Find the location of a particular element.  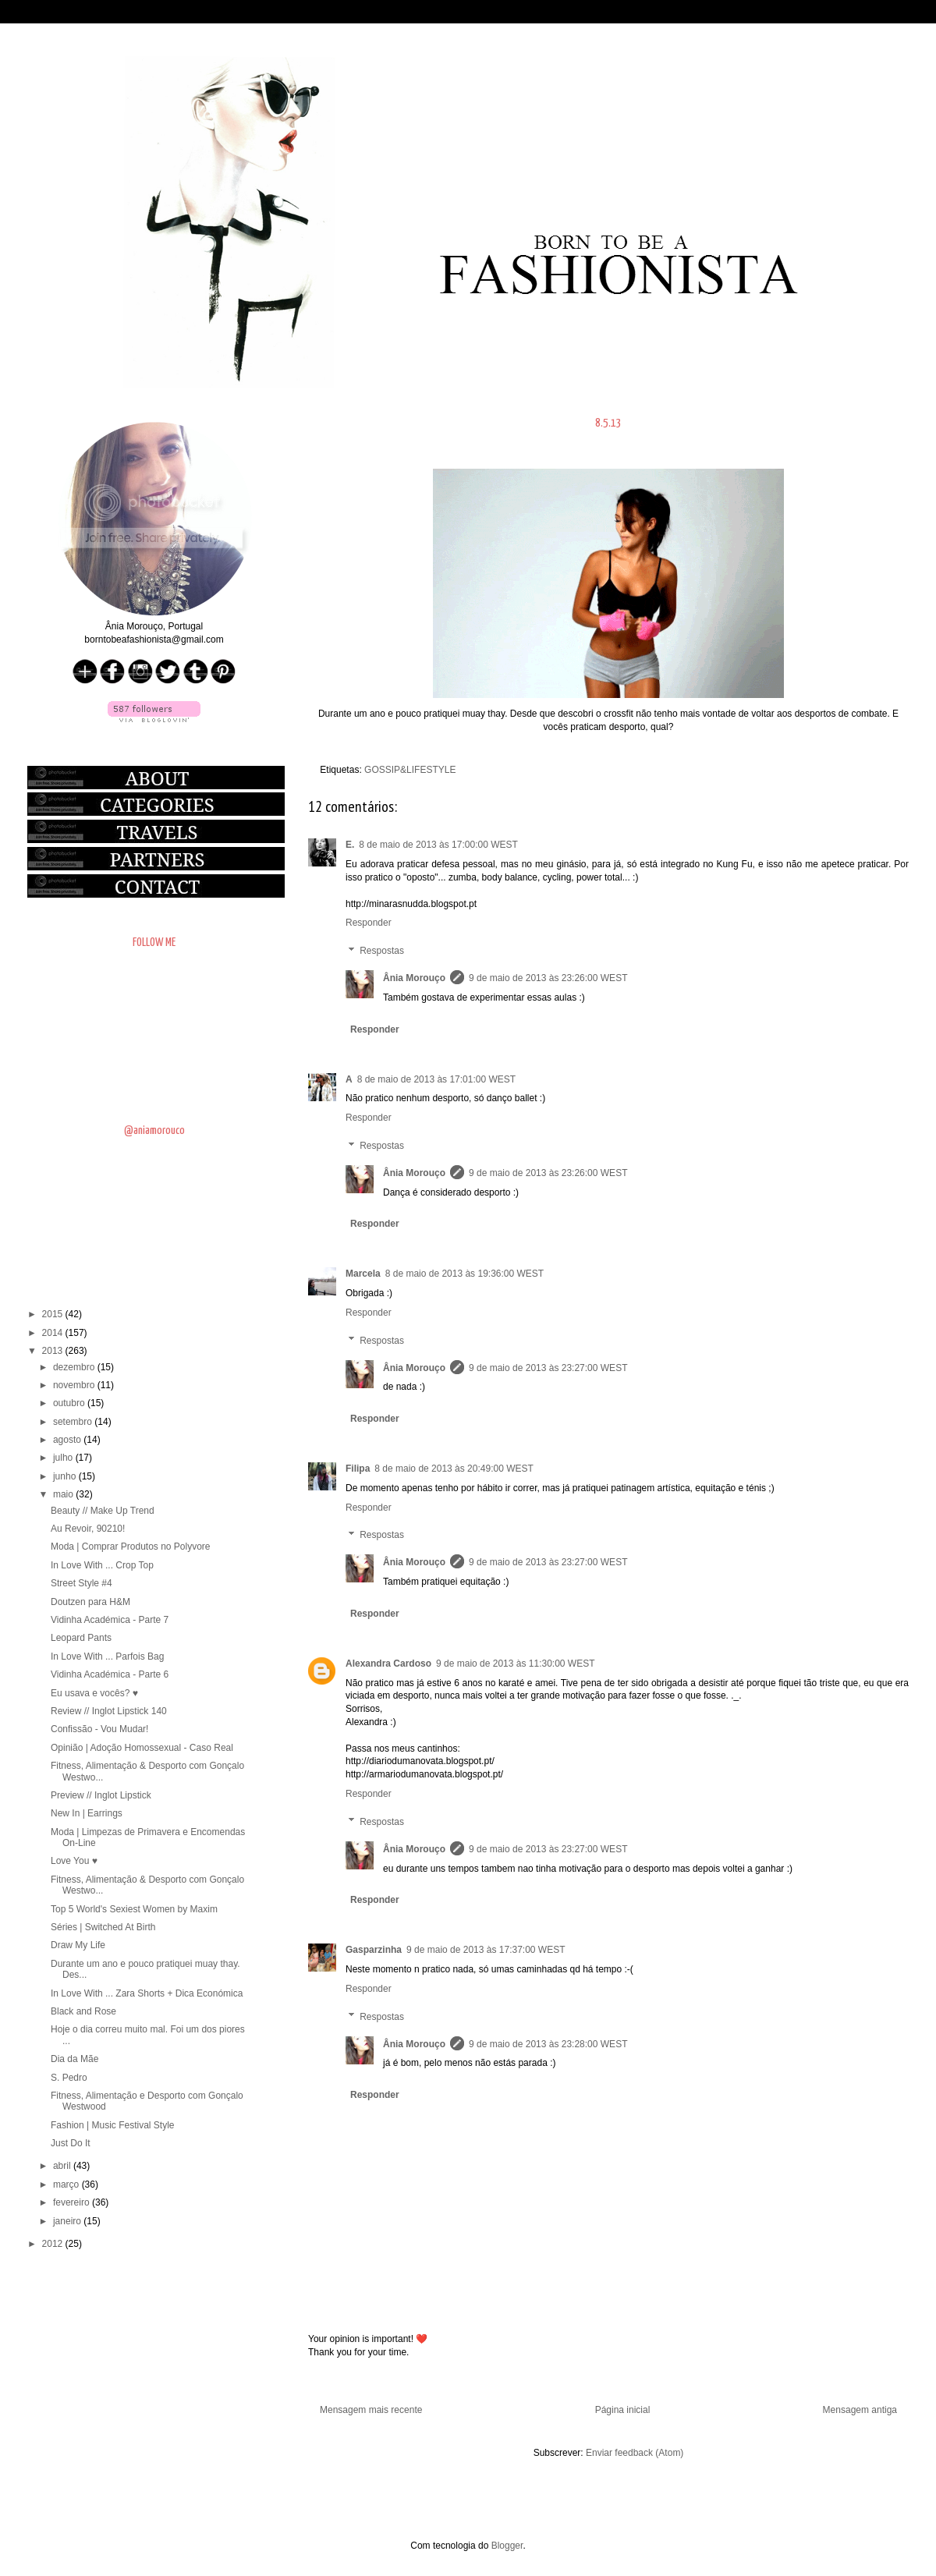

New In | Earrings is located at coordinates (86, 1813).